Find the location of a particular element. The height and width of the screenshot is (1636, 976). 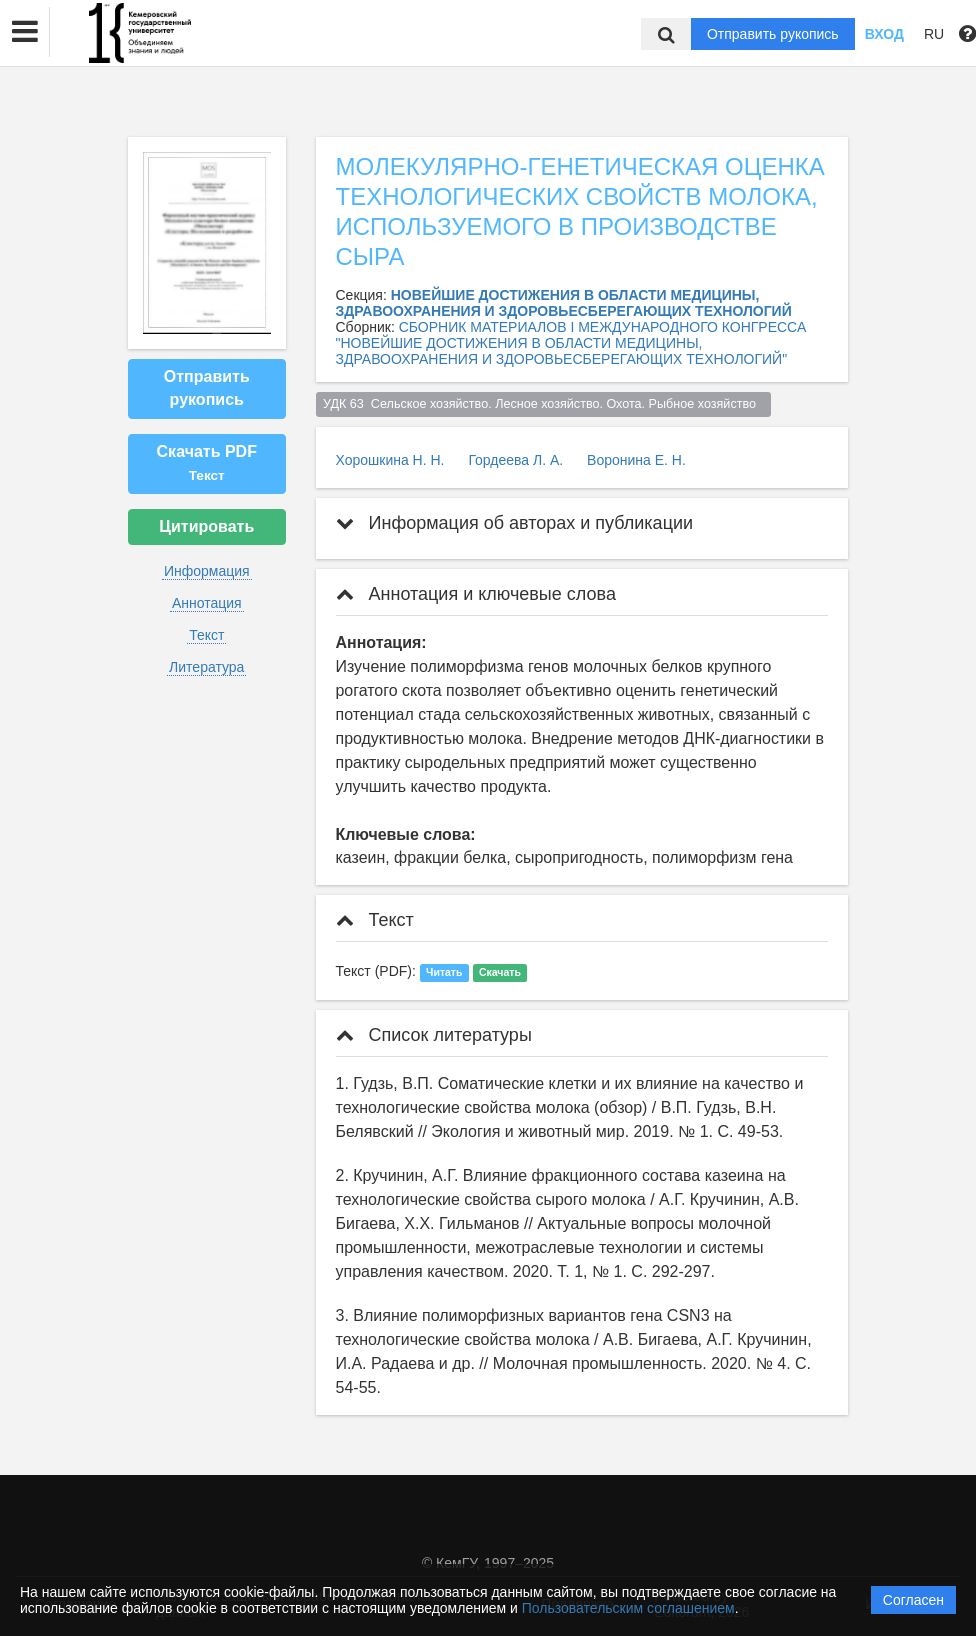

Список литературы is located at coordinates (434, 1035).